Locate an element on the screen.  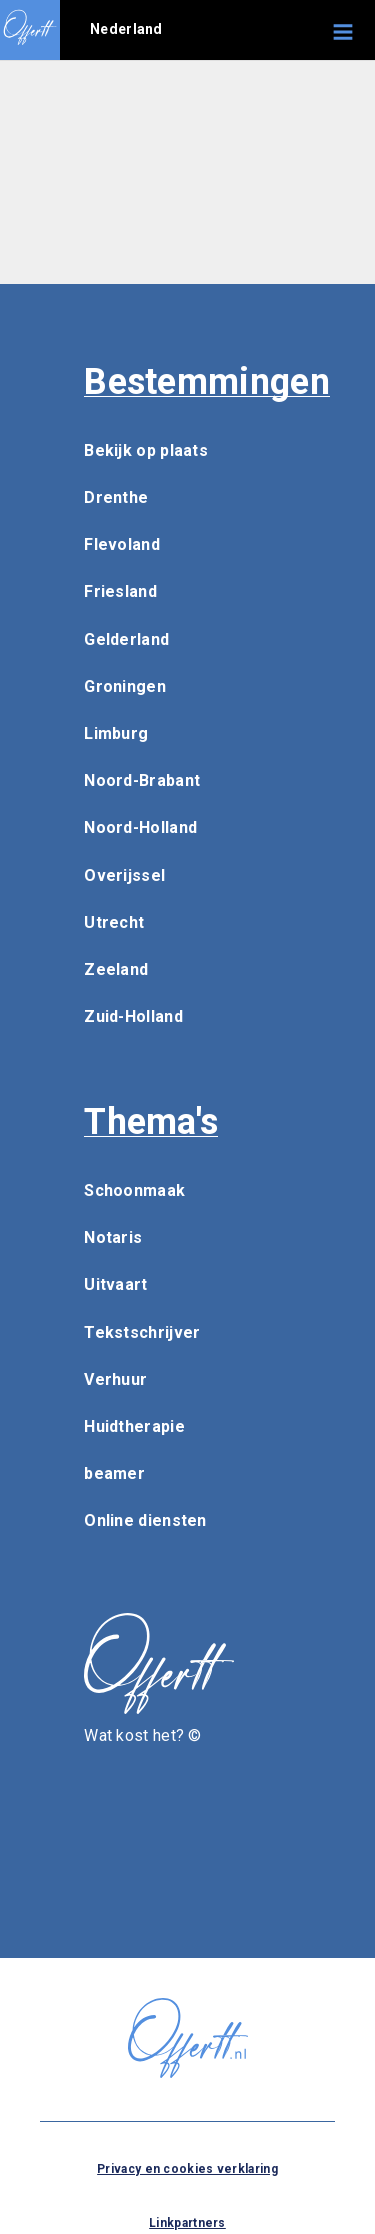
beamer is located at coordinates (114, 1473).